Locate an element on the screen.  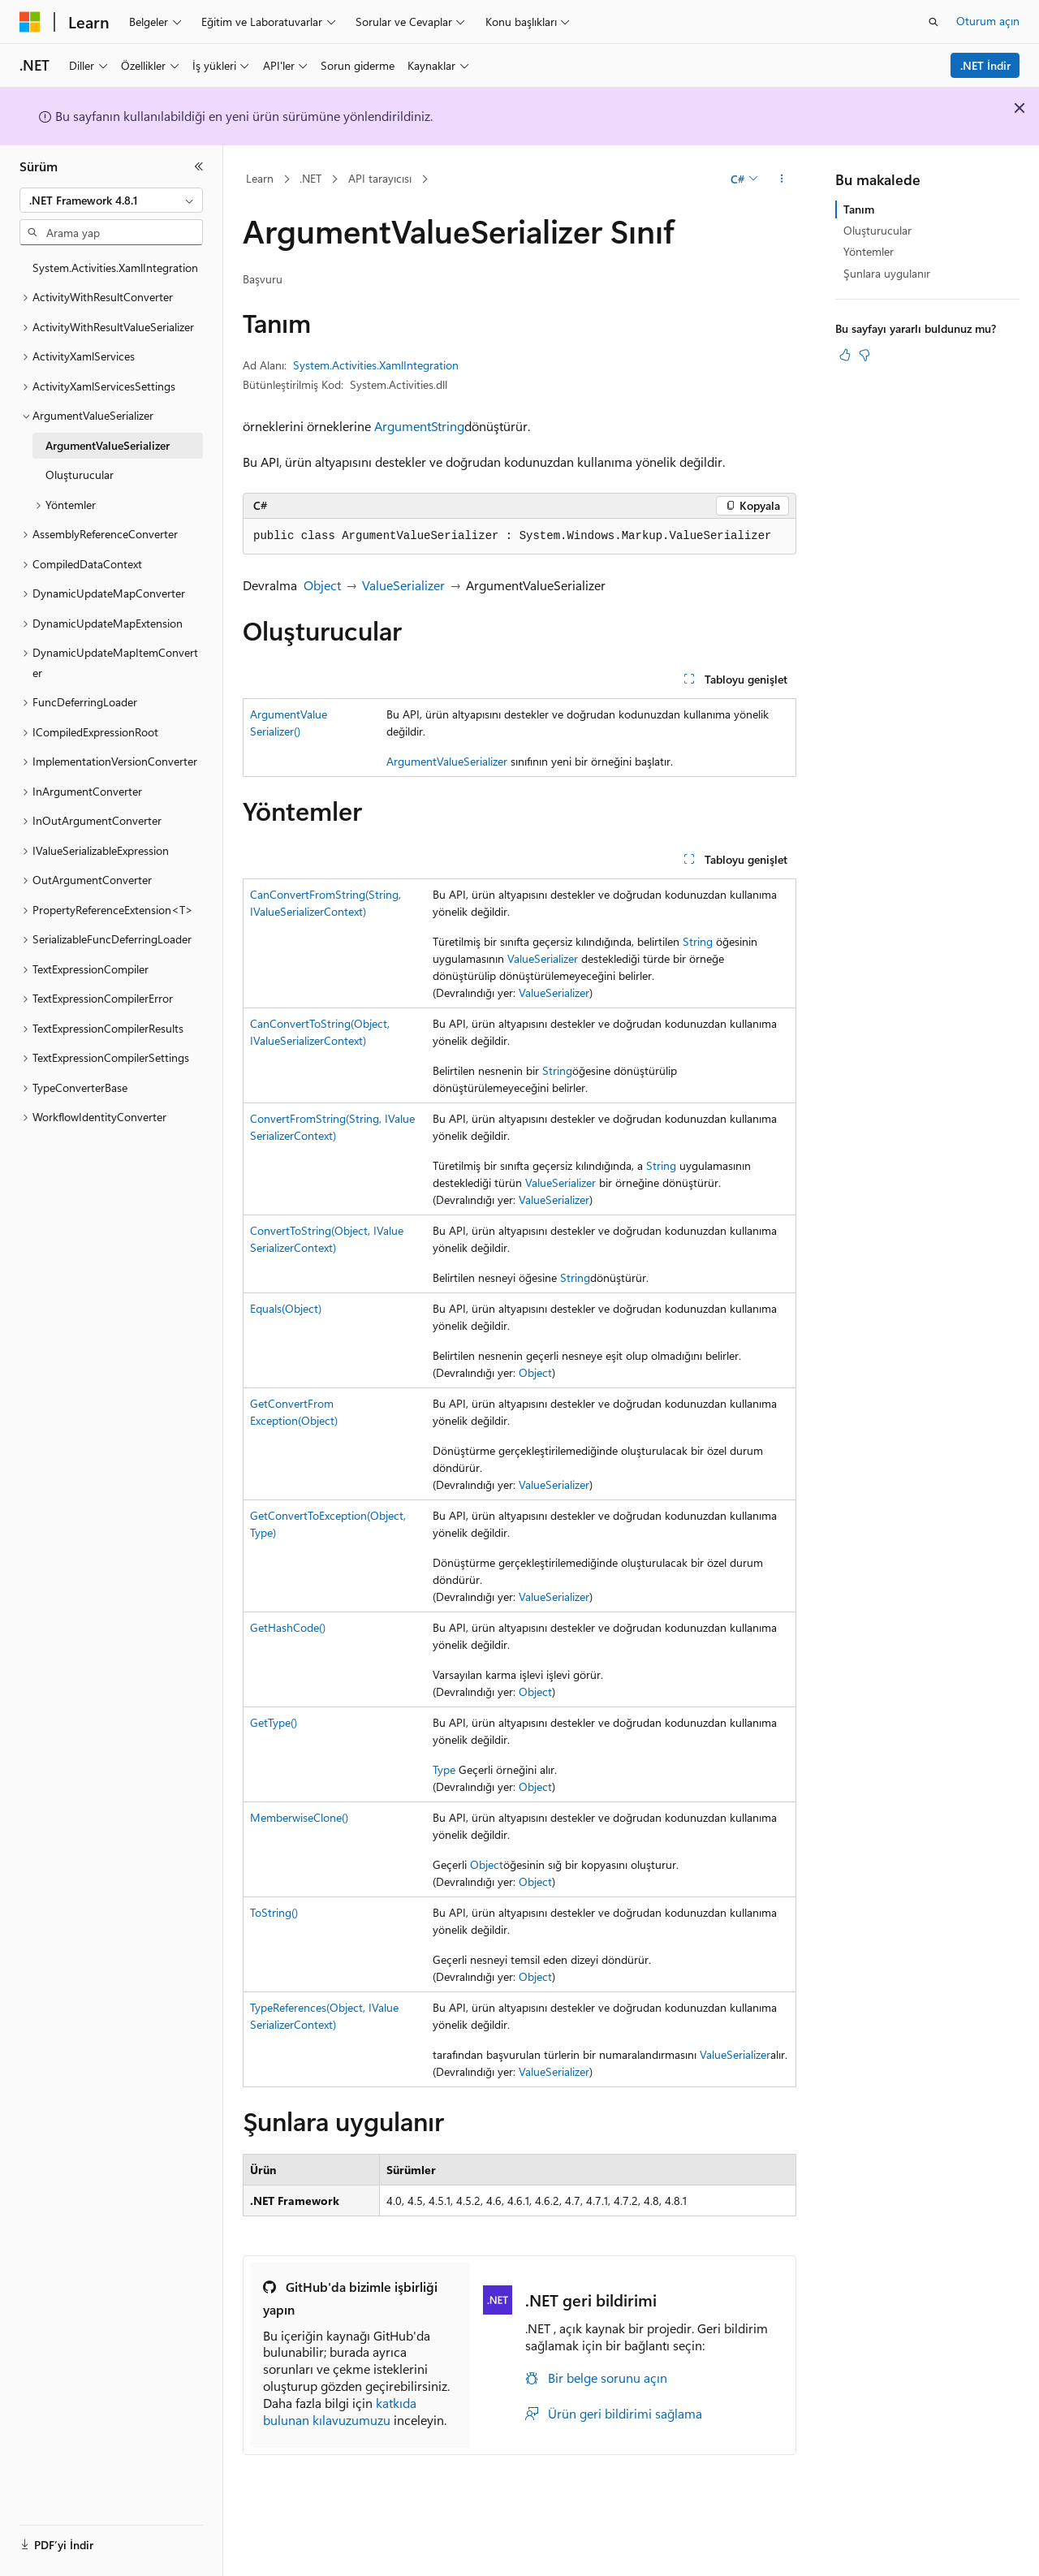
[combobox] is located at coordinates (111, 201).